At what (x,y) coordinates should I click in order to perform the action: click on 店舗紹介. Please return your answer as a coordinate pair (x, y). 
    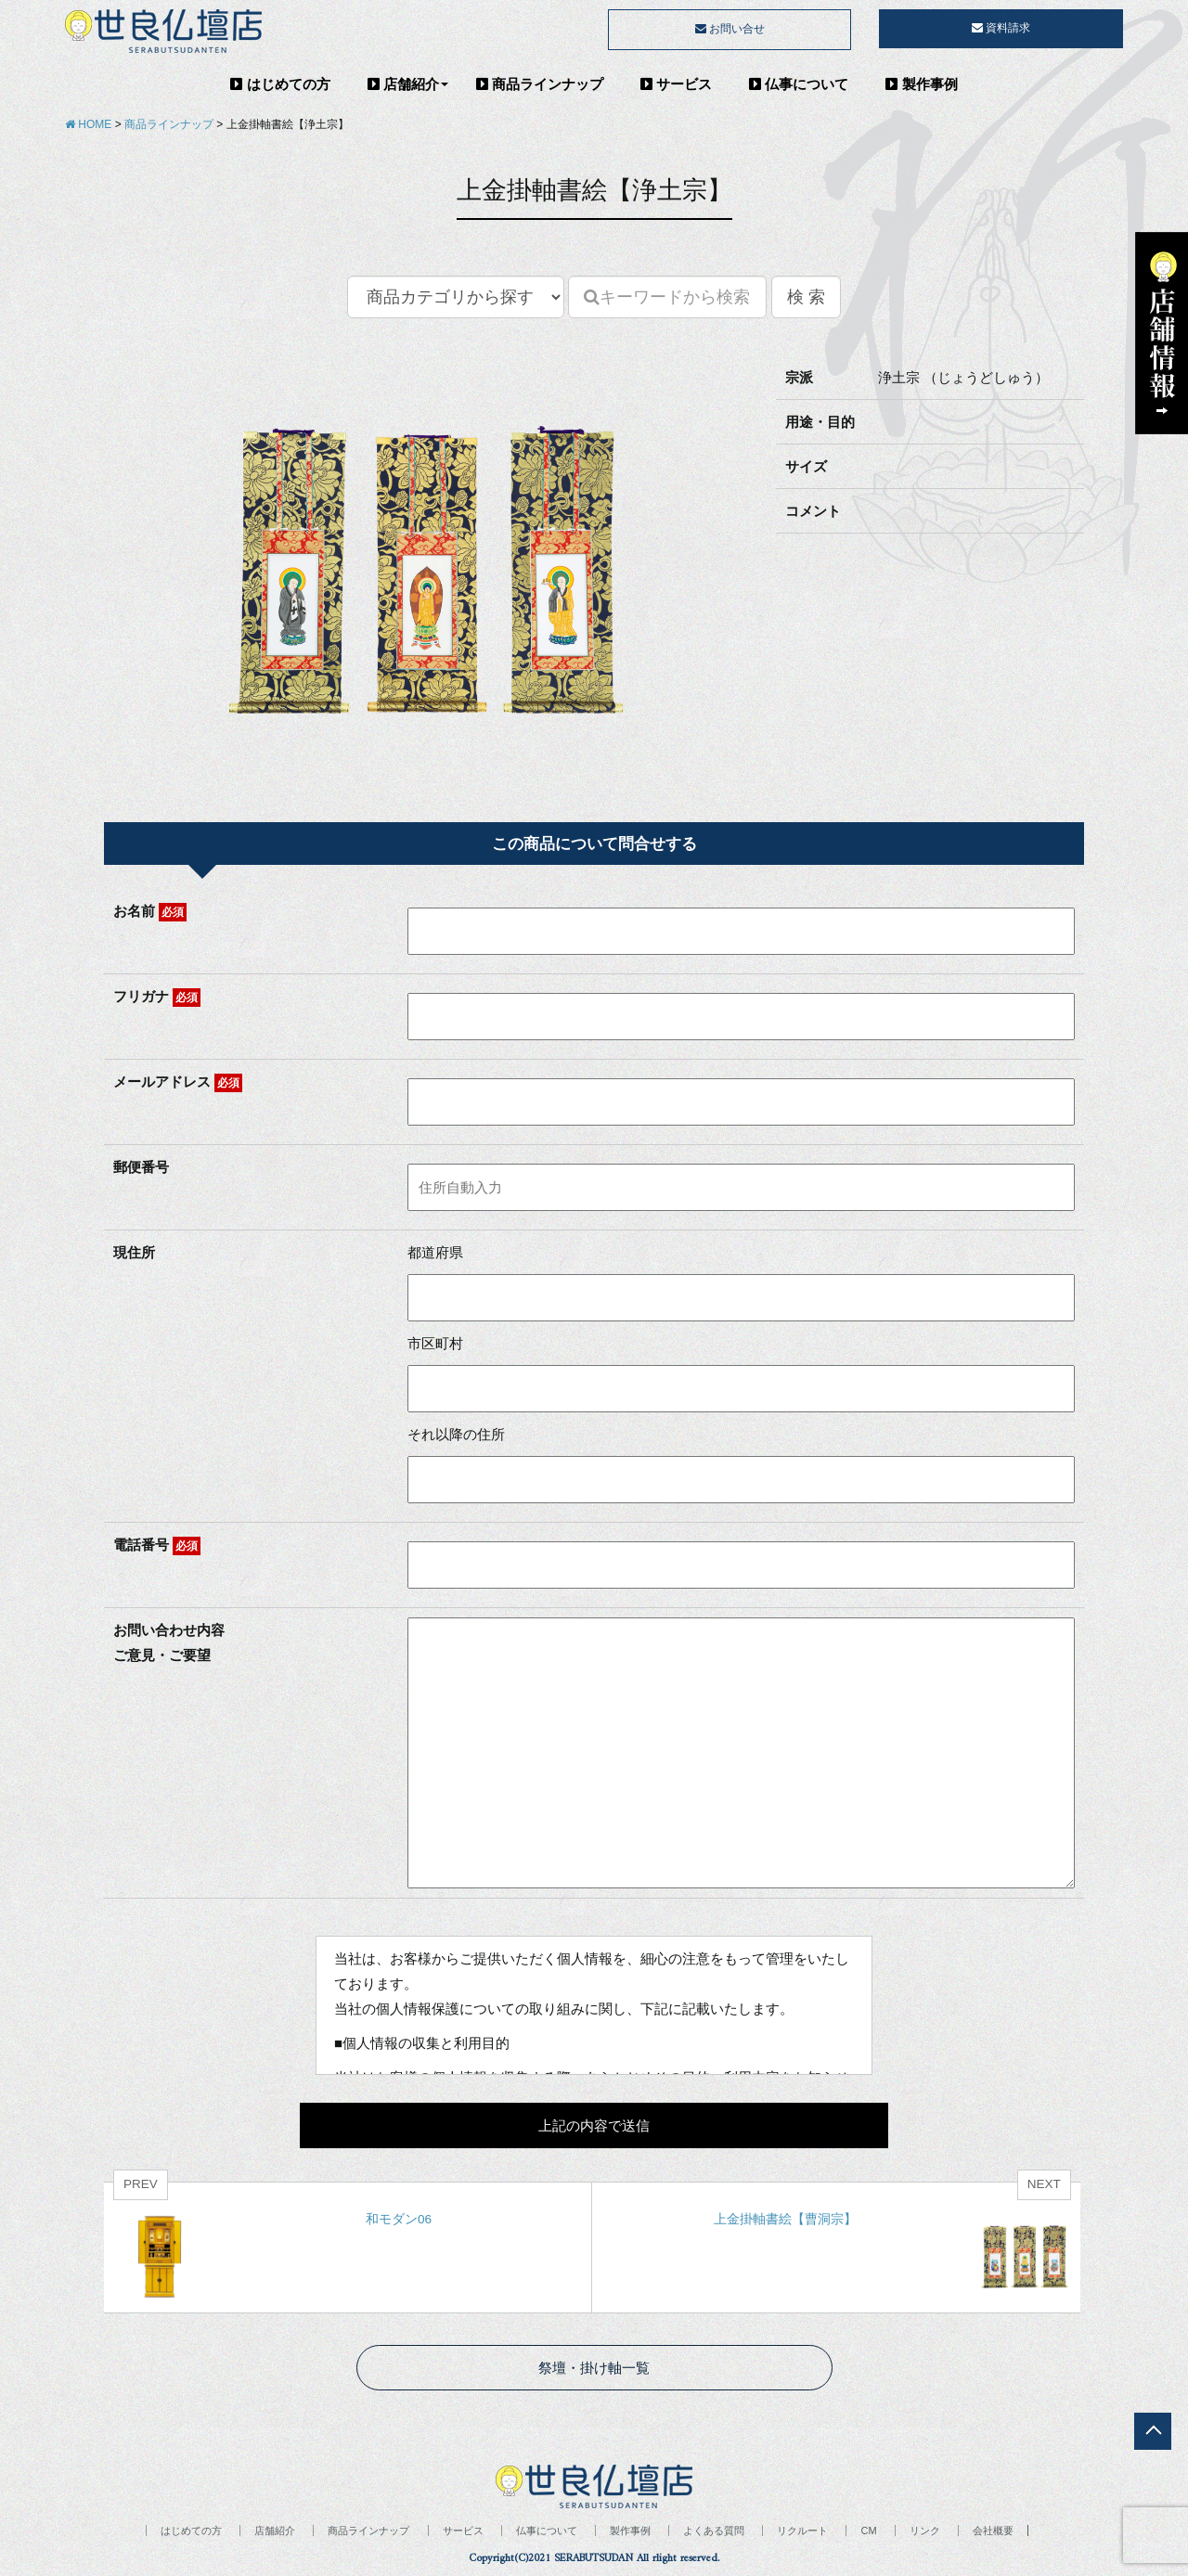
    Looking at the image, I should click on (403, 84).